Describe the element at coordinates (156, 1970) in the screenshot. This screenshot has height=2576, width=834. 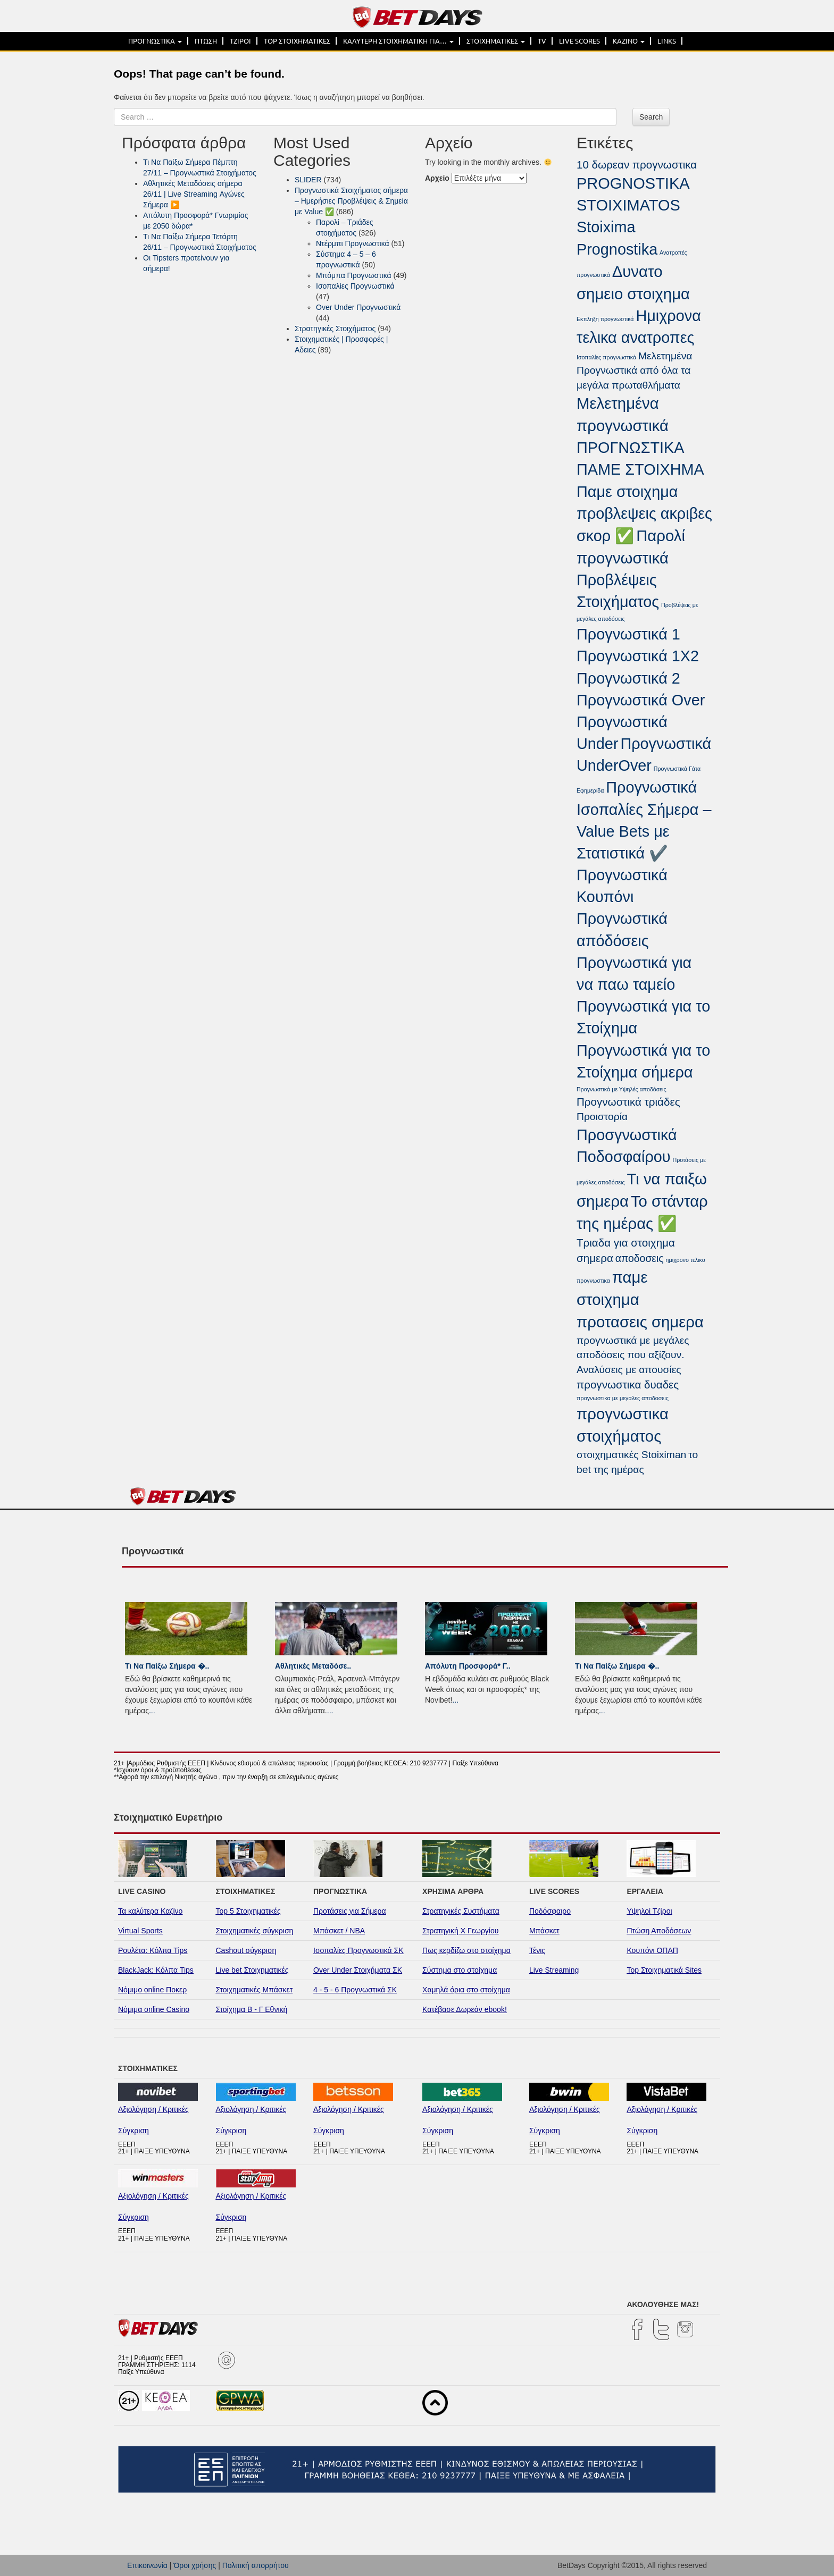
I see `BlackJack: Κόλπα Tips` at that location.